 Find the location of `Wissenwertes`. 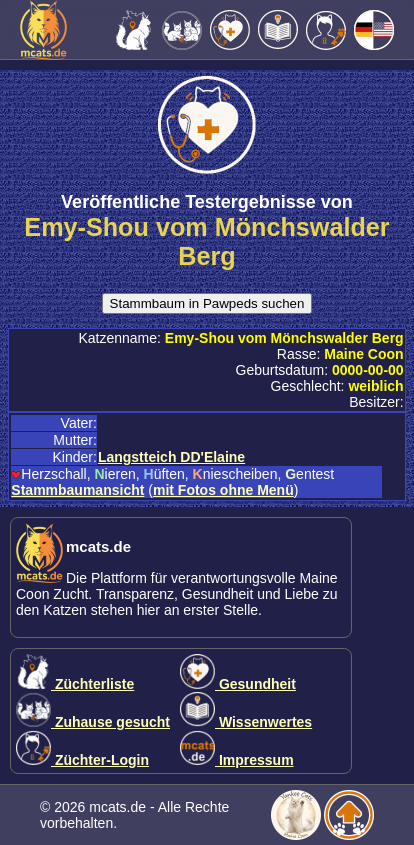

Wissenwertes is located at coordinates (246, 722).